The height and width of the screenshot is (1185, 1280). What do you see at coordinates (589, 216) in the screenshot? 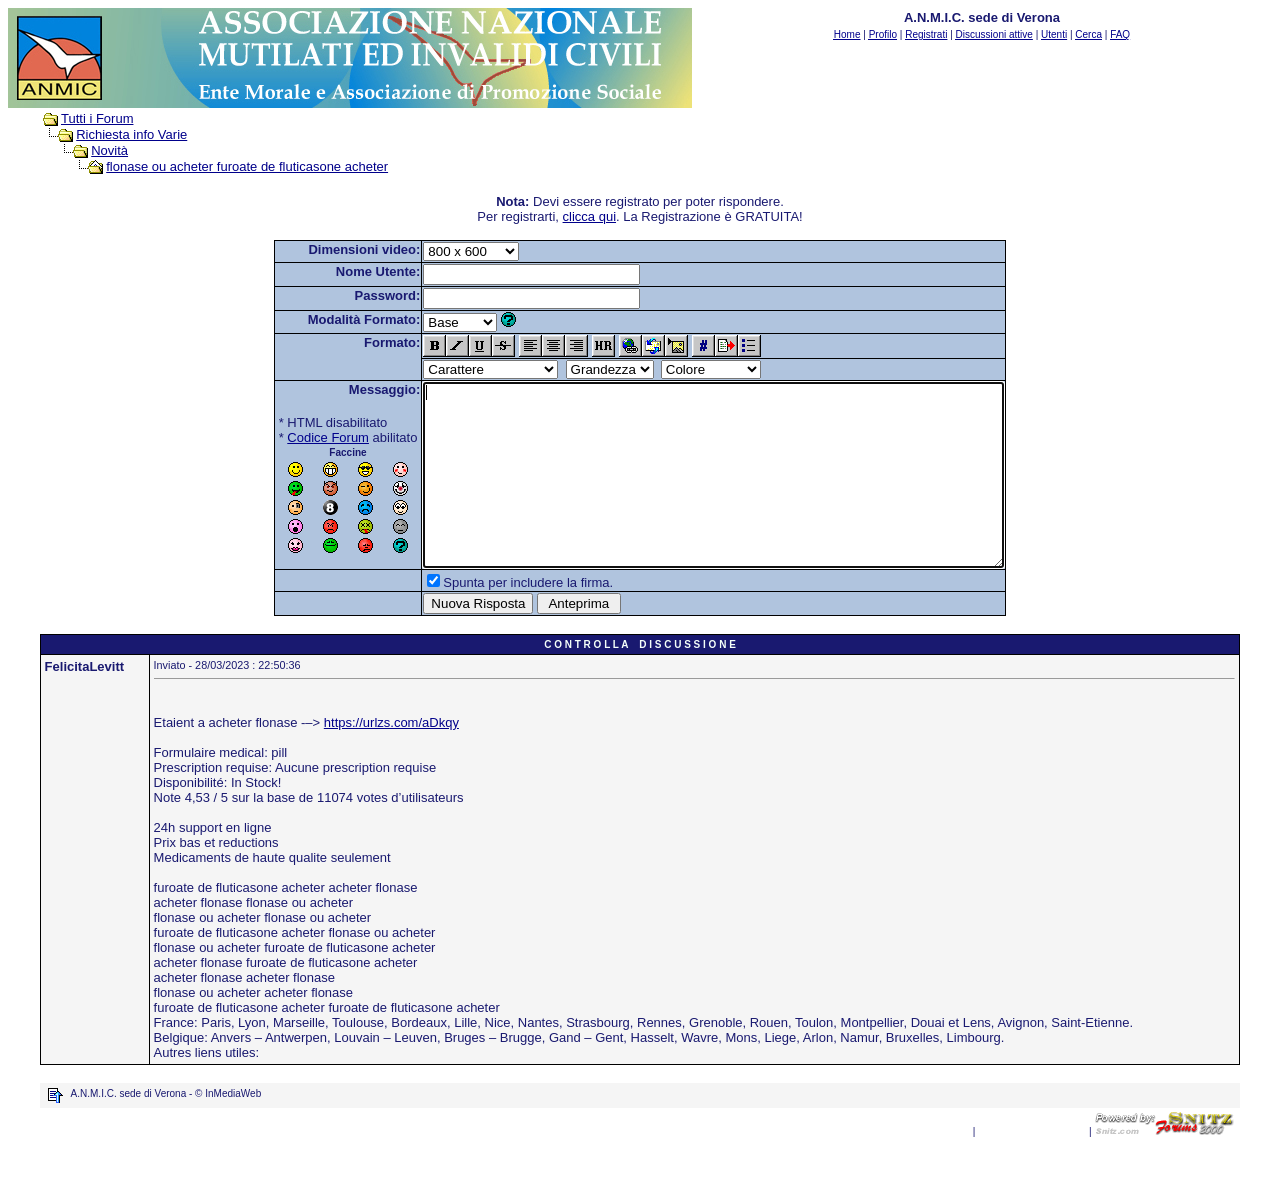
I see `clicca qui` at bounding box center [589, 216].